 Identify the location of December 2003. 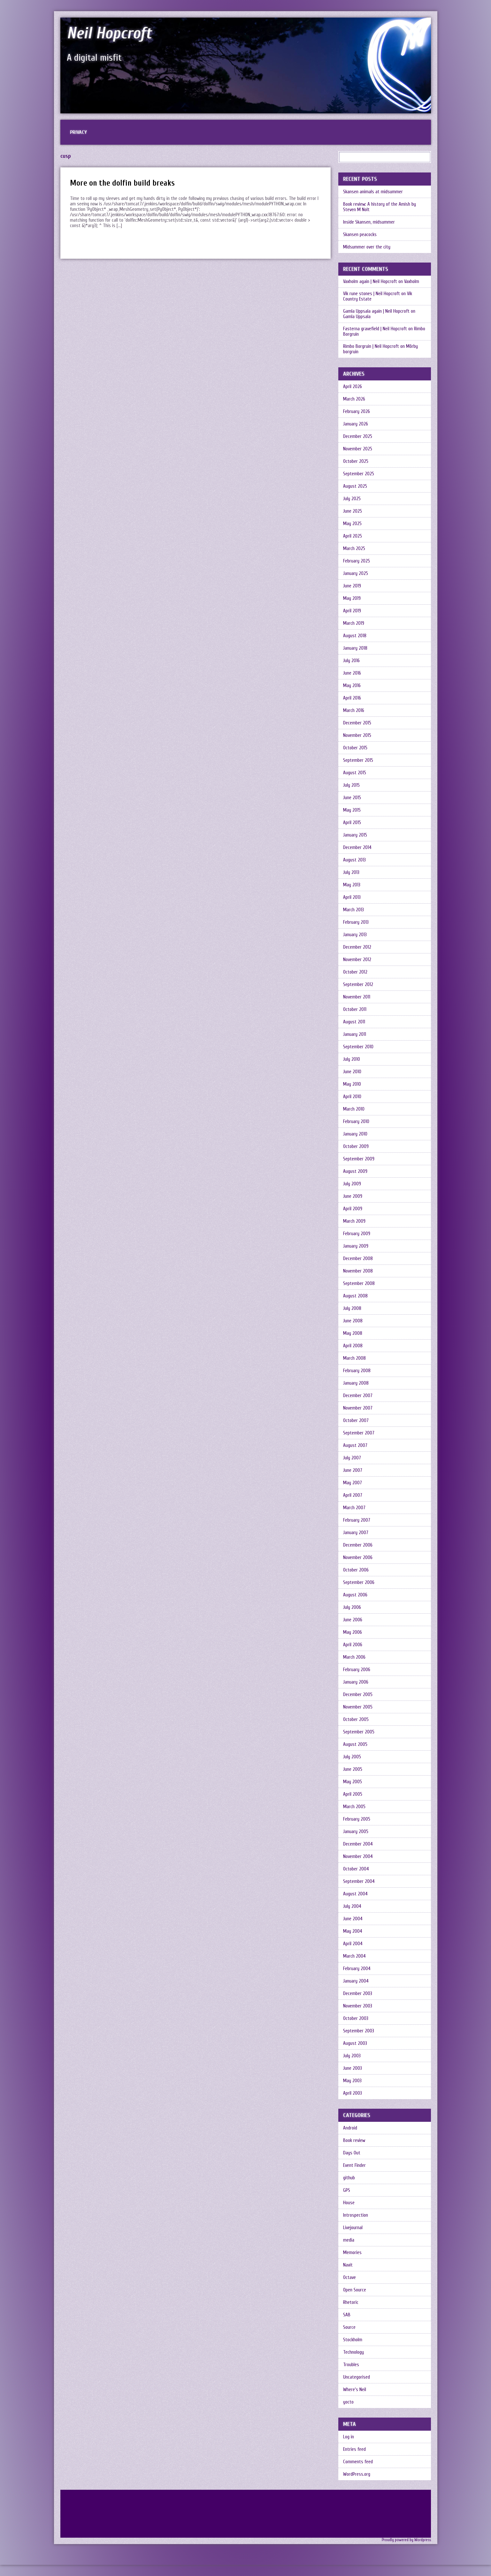
(357, 1993).